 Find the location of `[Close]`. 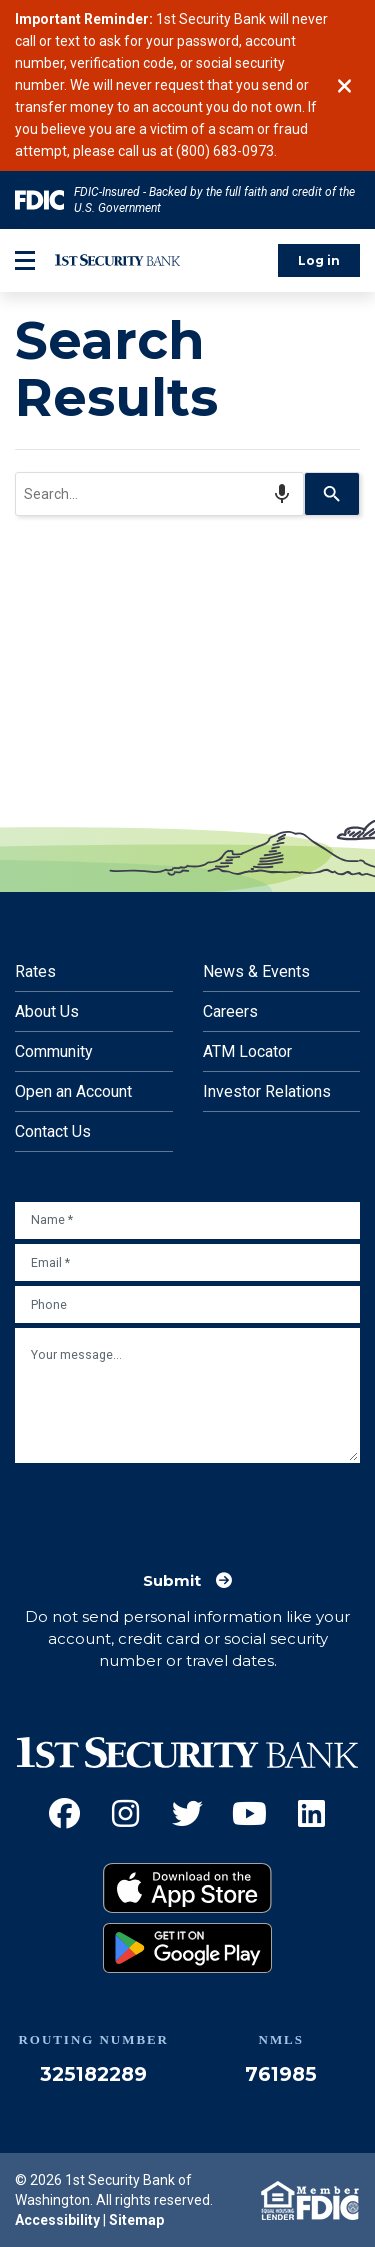

[Close] is located at coordinates (344, 86).